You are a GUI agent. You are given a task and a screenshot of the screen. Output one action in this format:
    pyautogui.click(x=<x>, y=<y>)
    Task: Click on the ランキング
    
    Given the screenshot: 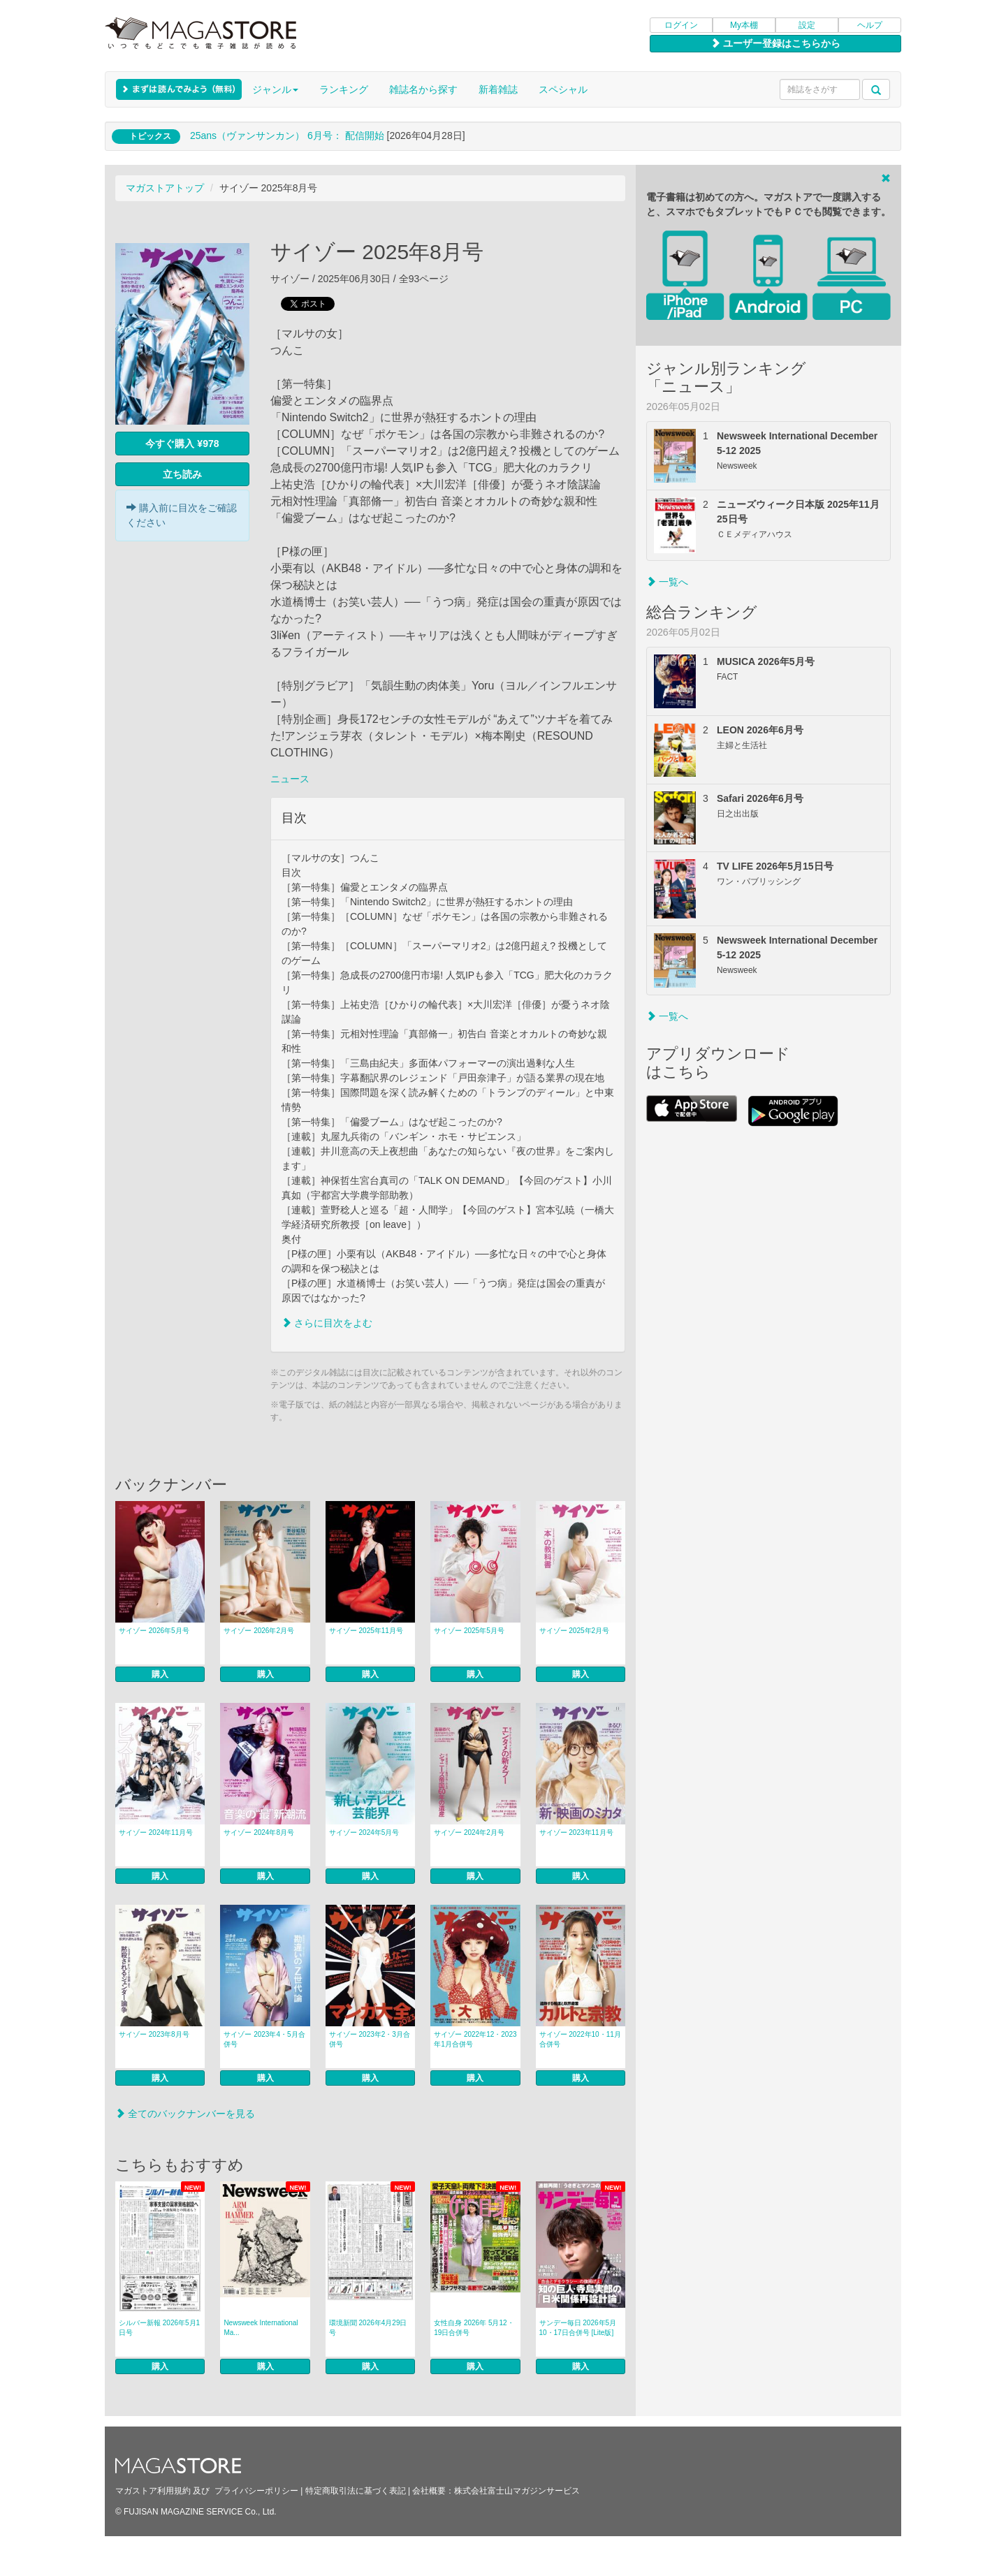 What is the action you would take?
    pyautogui.click(x=343, y=89)
    